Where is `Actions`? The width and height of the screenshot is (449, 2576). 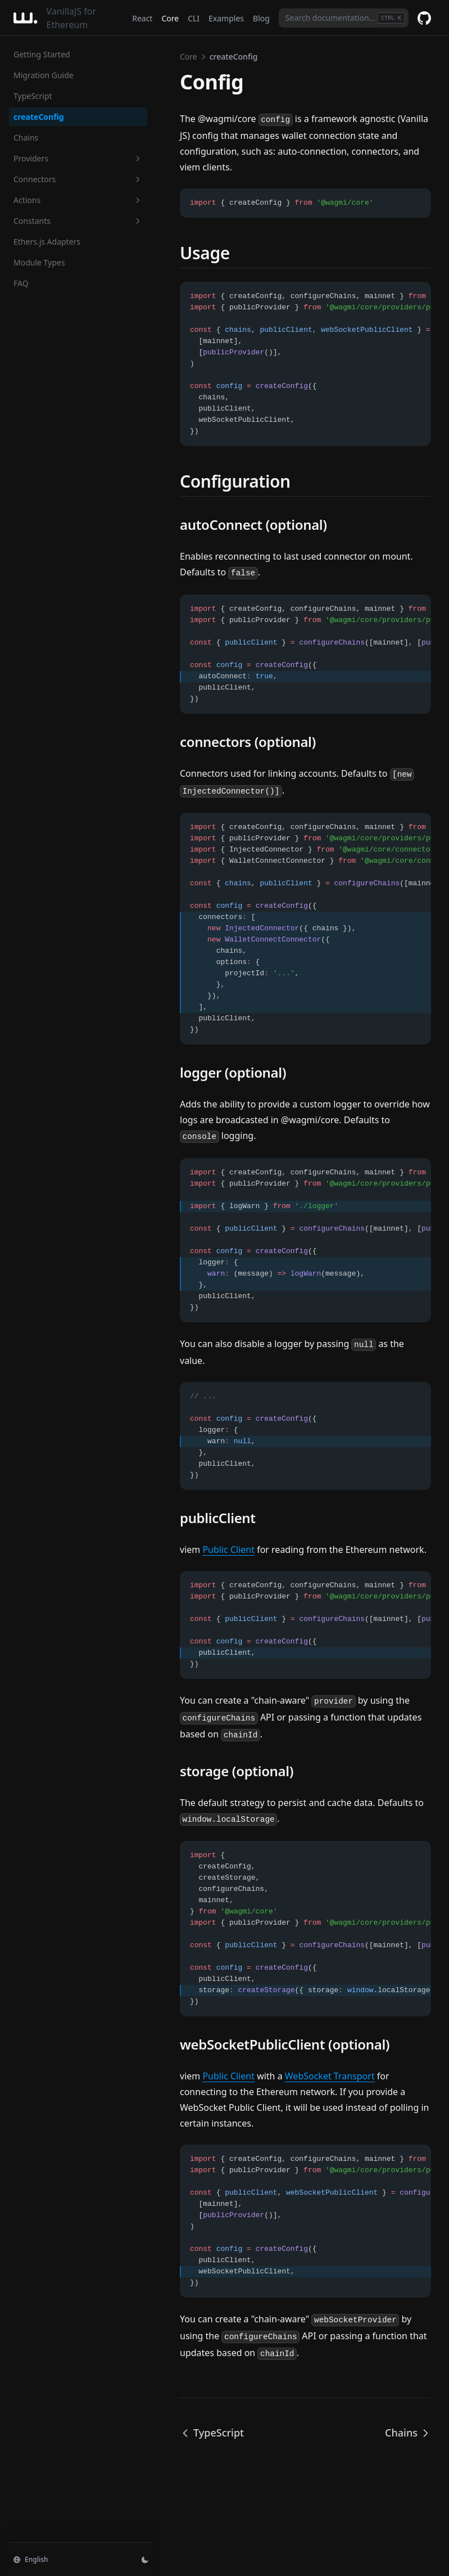
Actions is located at coordinates (78, 200).